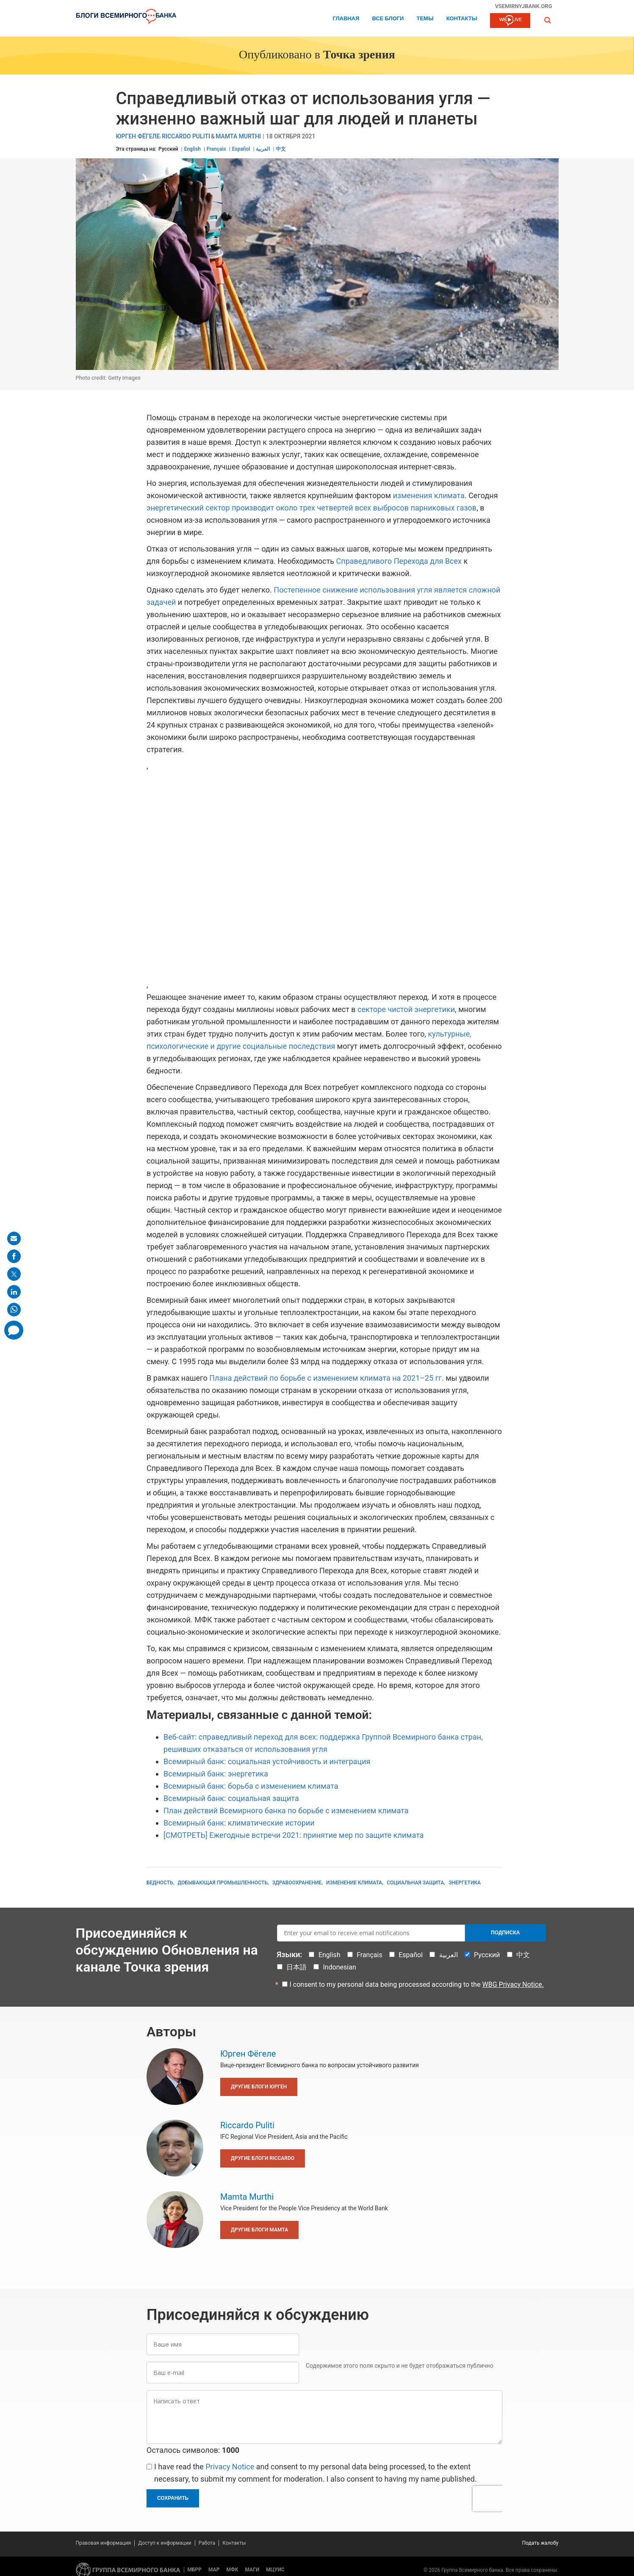 This screenshot has width=634, height=2576. I want to click on Другие блоги Юрген, so click(259, 2087).